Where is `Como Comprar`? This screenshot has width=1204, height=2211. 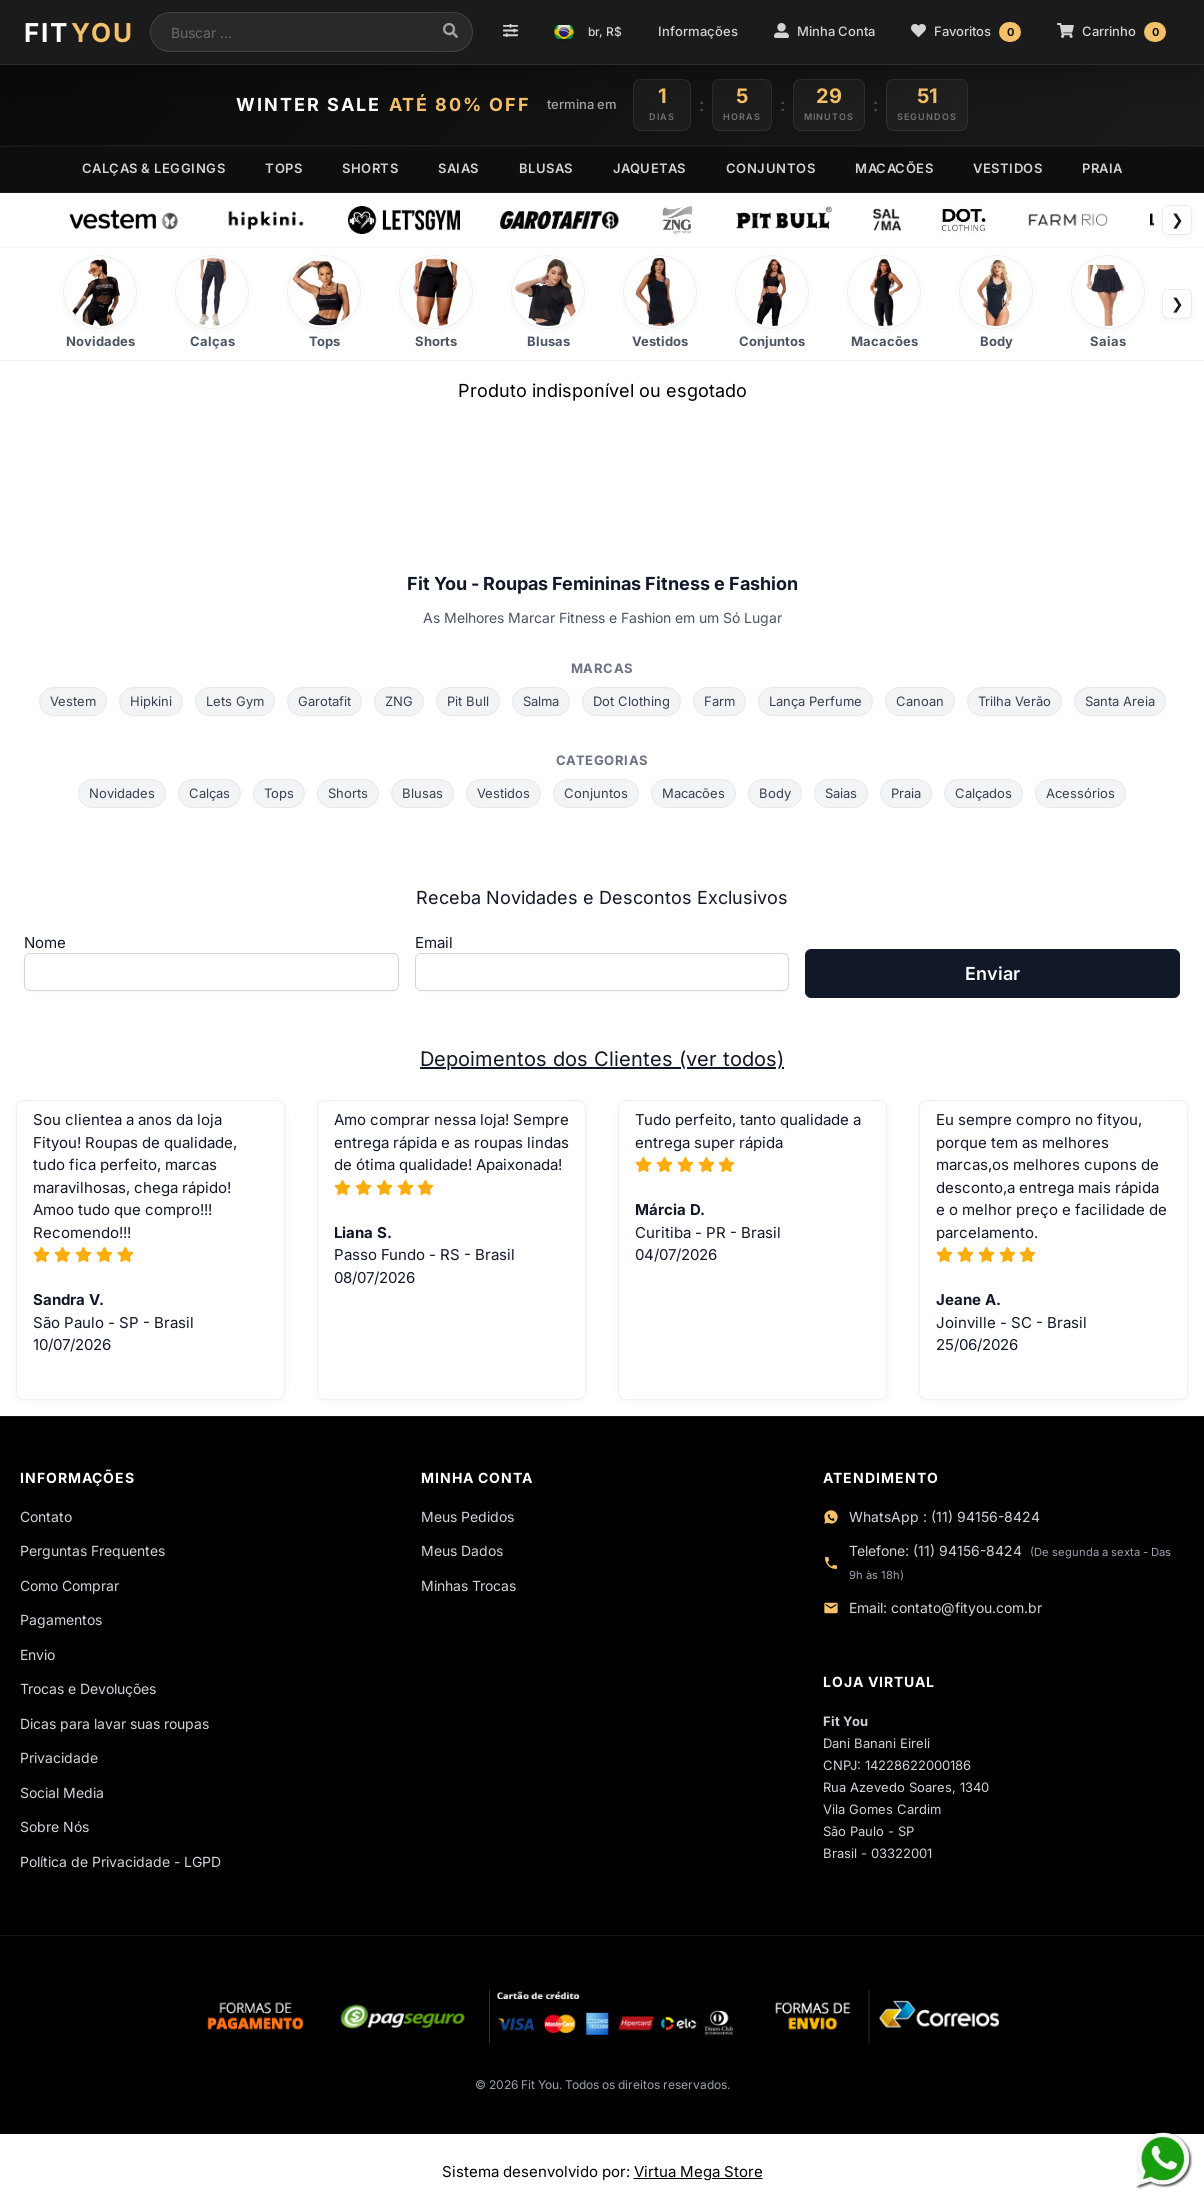 Como Comprar is located at coordinates (69, 1585).